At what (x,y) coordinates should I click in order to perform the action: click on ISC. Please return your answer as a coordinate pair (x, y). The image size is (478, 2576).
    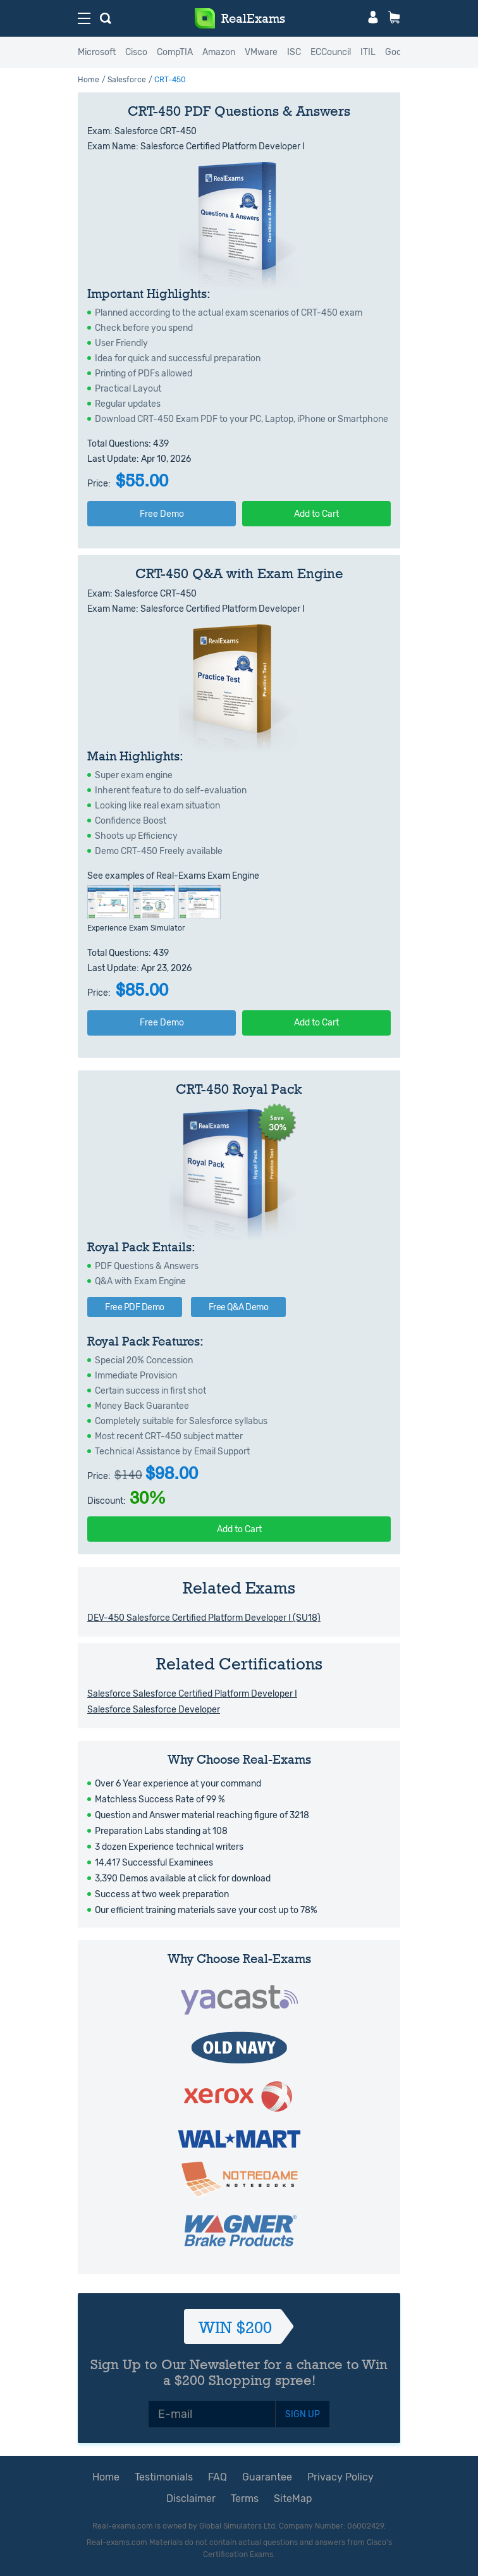
    Looking at the image, I should click on (294, 52).